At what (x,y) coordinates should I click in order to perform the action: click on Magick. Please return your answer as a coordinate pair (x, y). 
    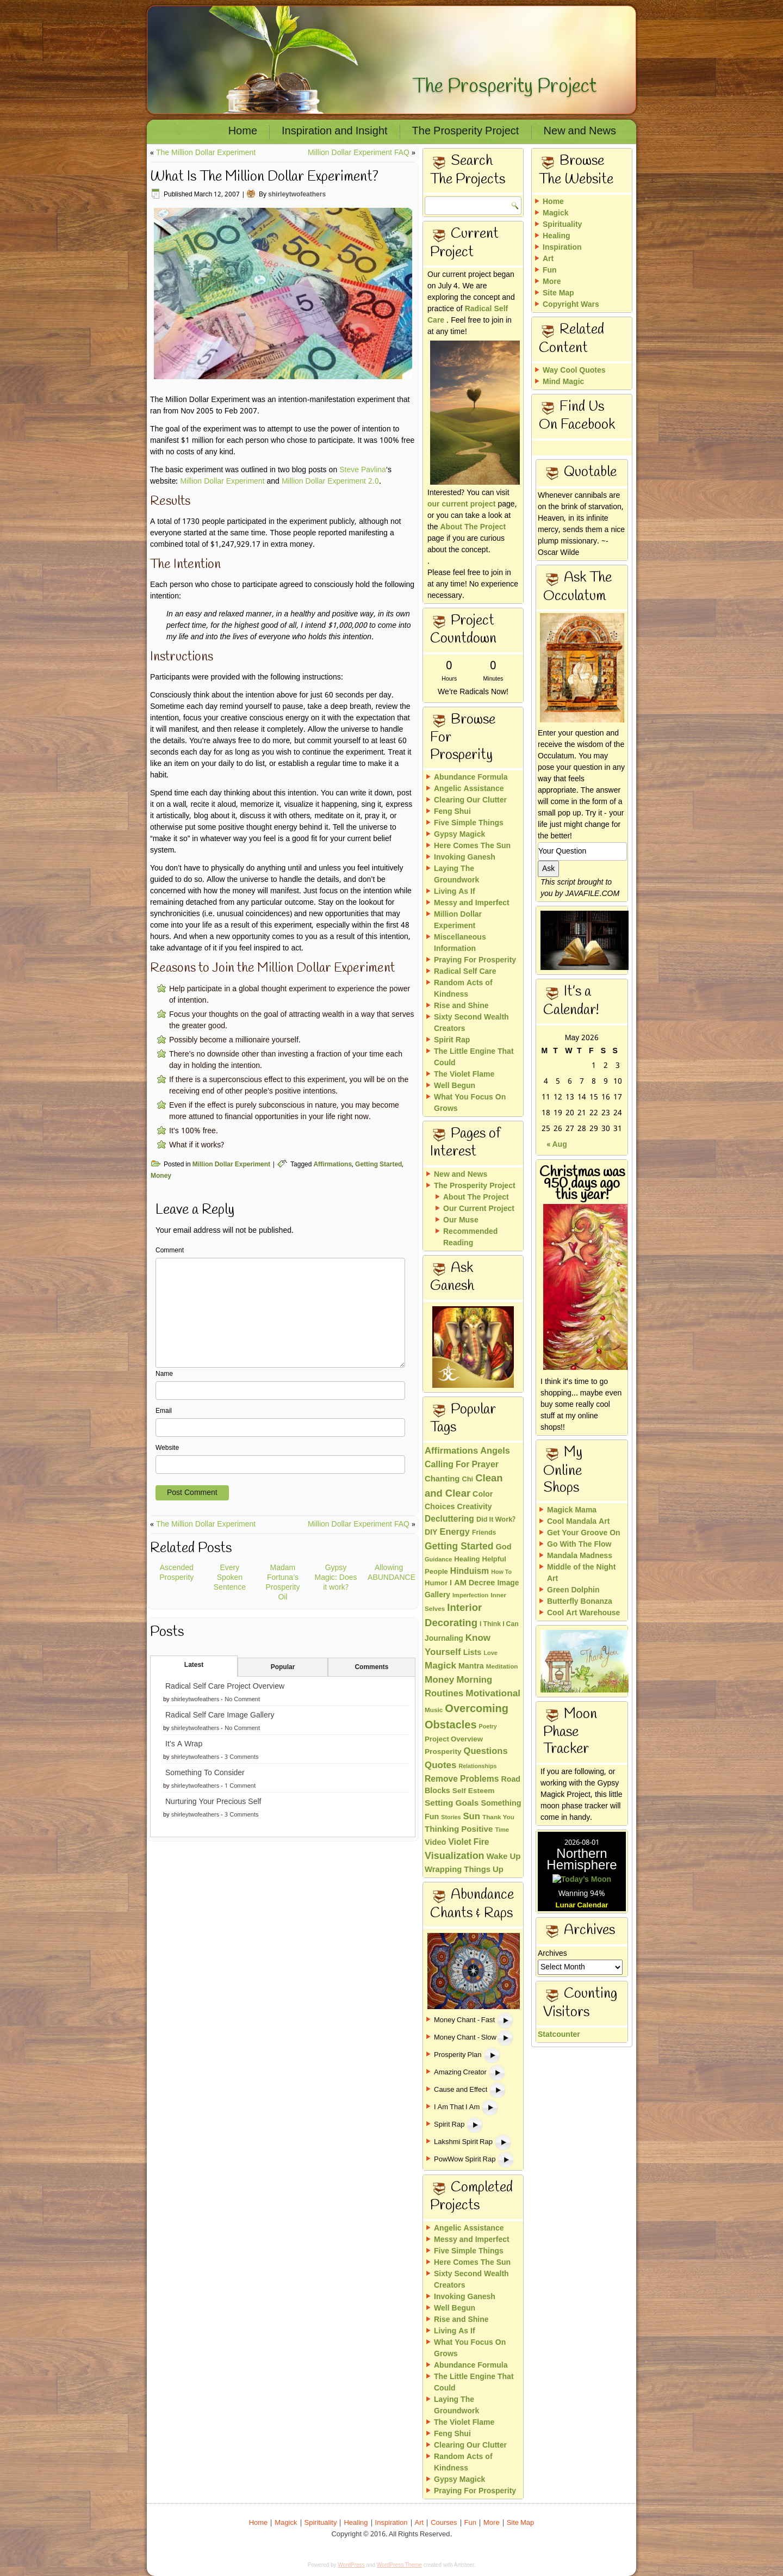
    Looking at the image, I should click on (555, 213).